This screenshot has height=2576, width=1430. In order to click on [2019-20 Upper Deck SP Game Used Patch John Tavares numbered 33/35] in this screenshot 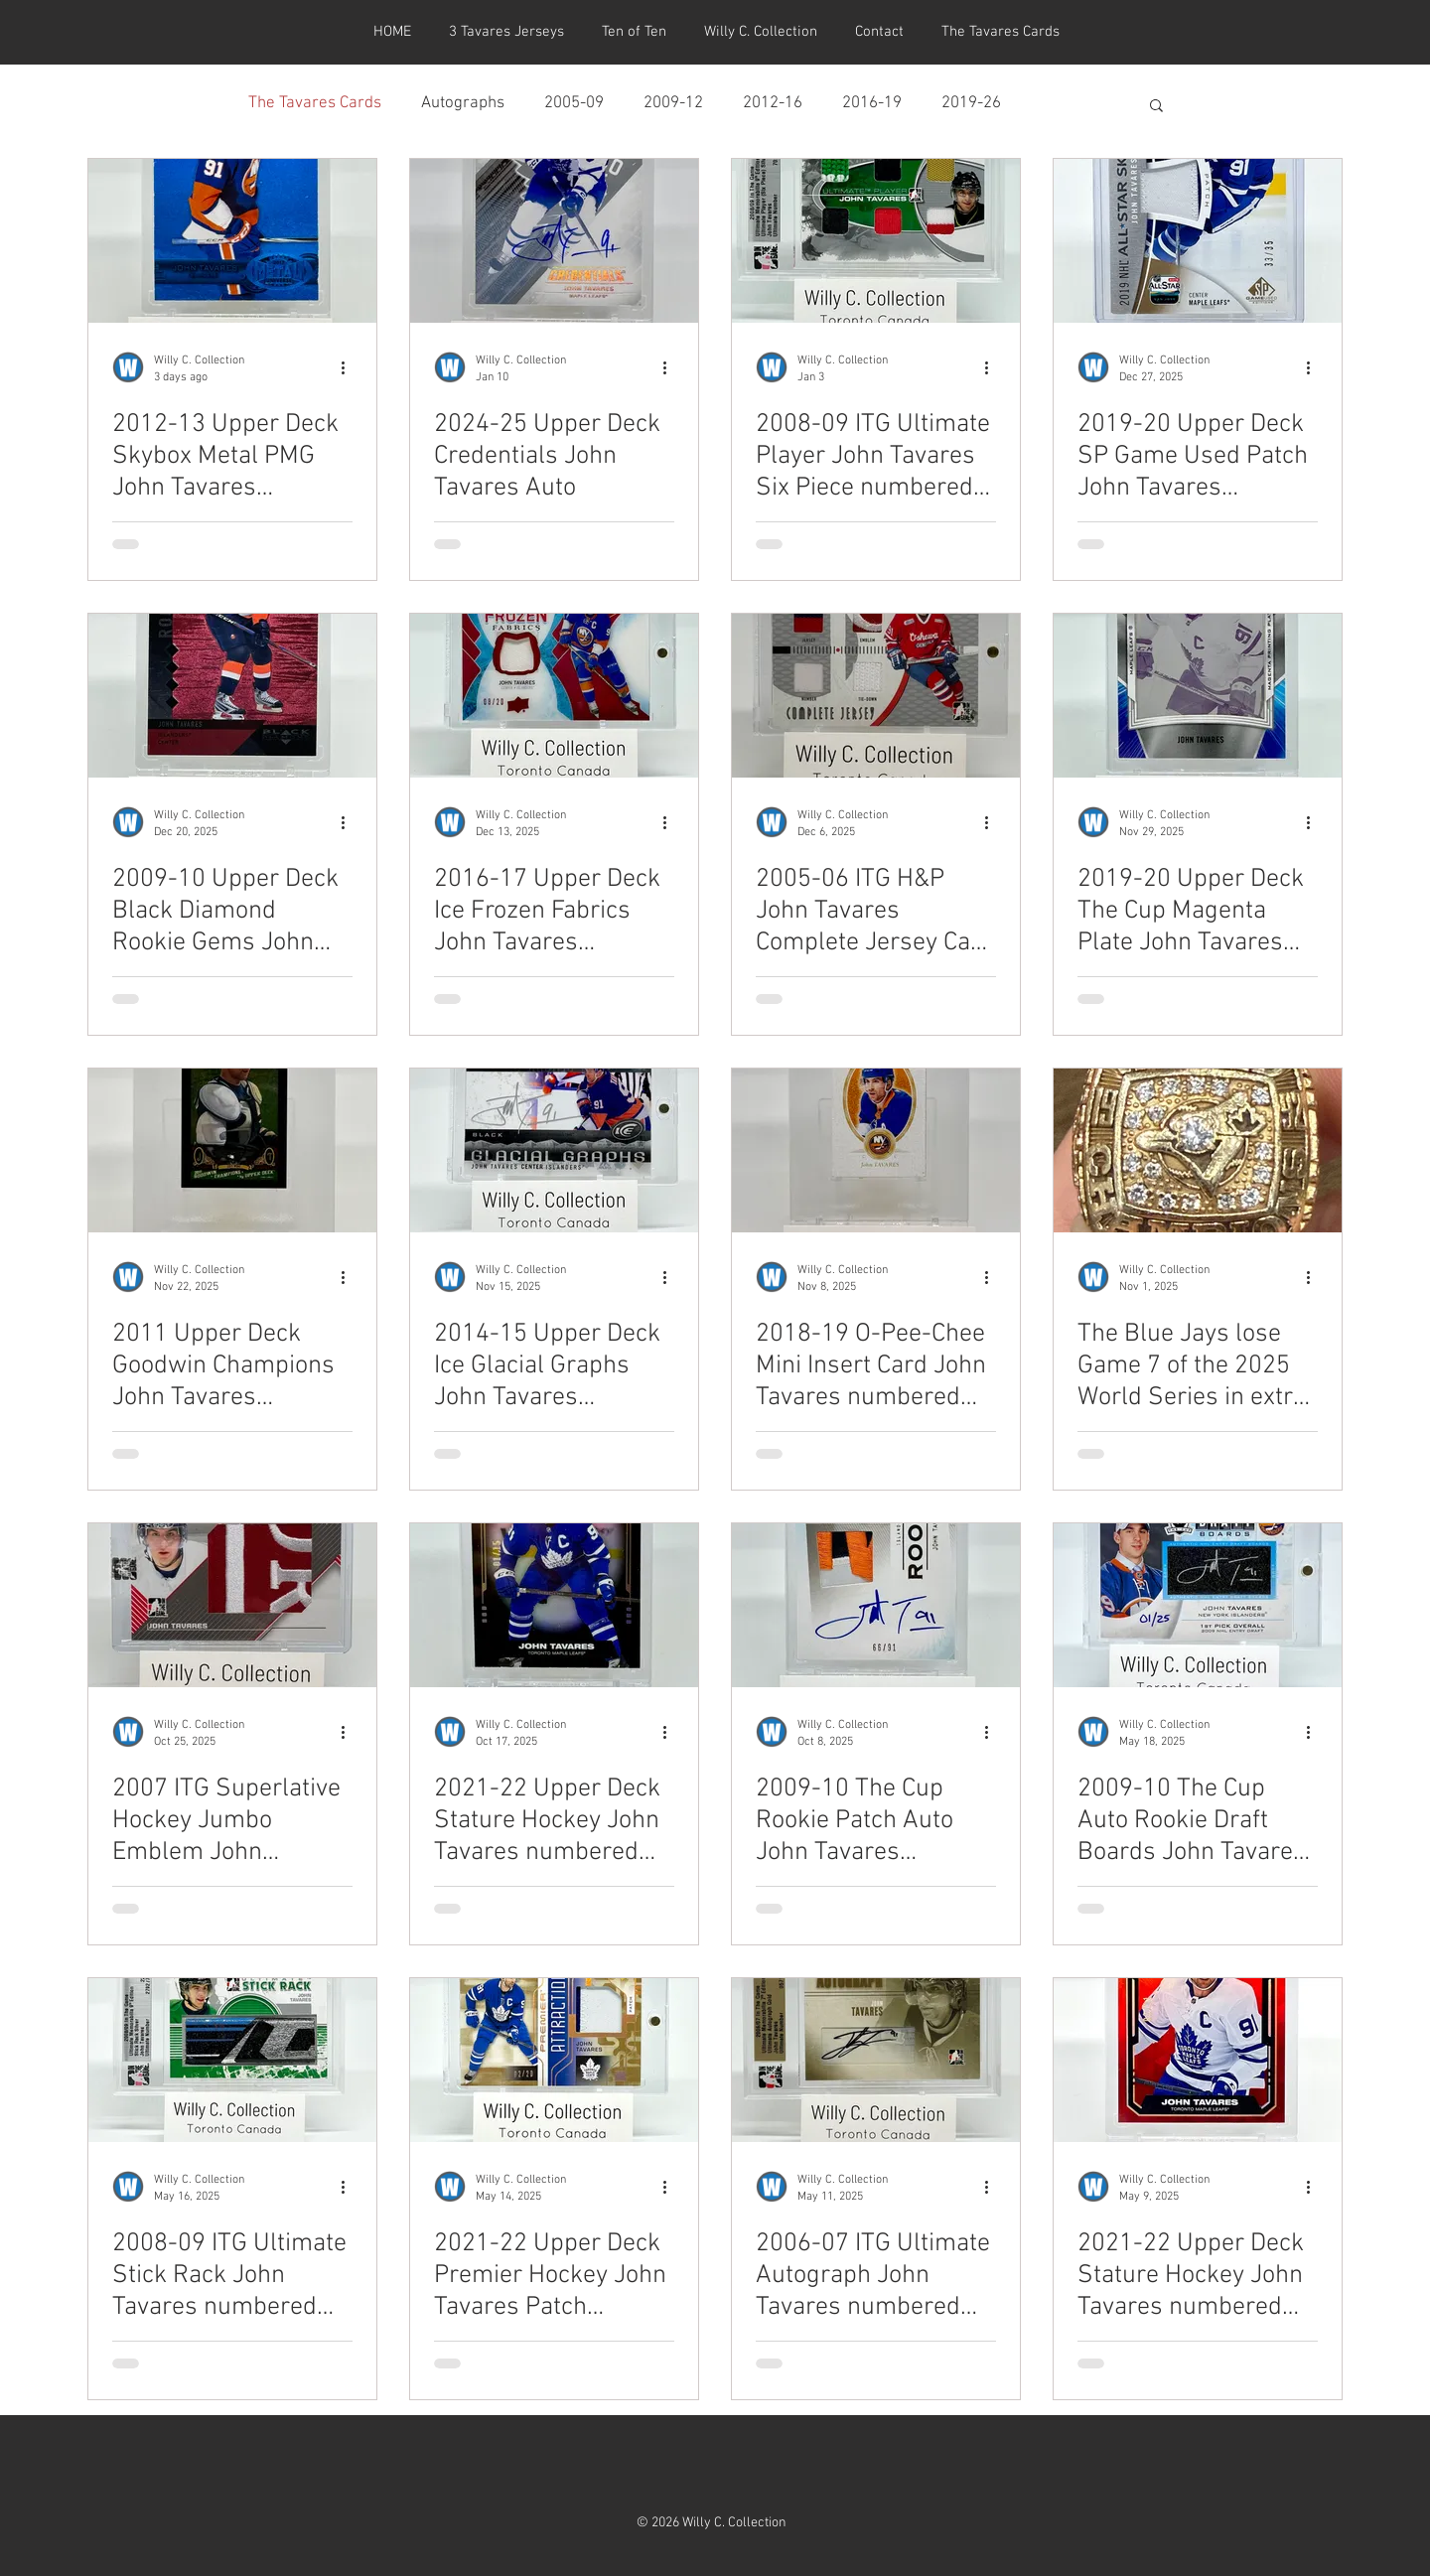, I will do `click(1198, 241)`.